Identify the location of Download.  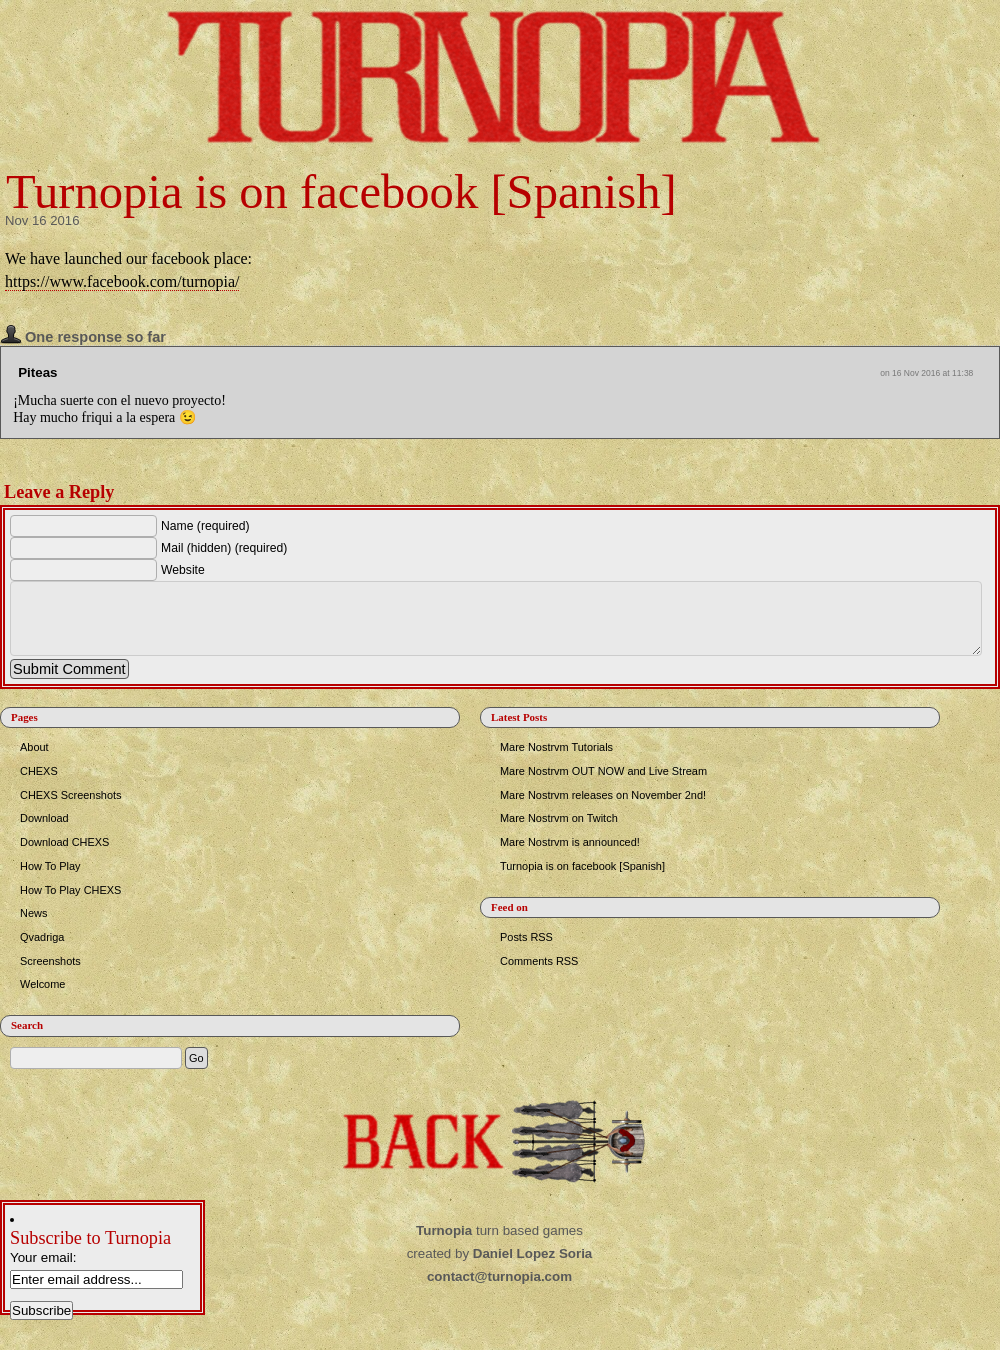
(44, 818).